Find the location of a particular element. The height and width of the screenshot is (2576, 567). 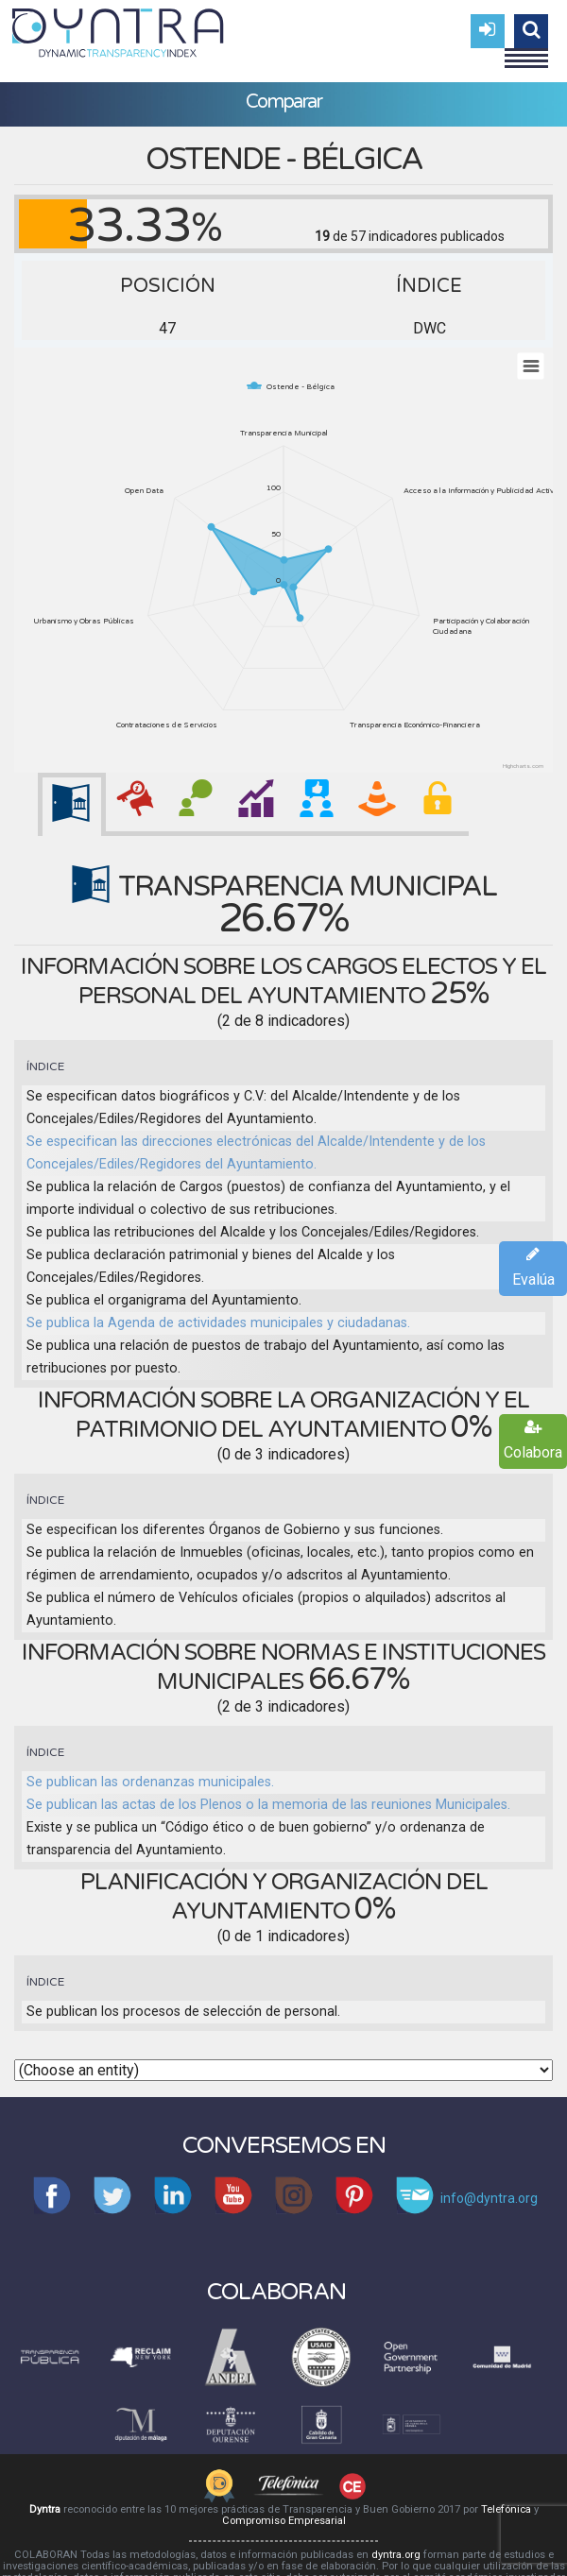

dyntra.org is located at coordinates (396, 2555).